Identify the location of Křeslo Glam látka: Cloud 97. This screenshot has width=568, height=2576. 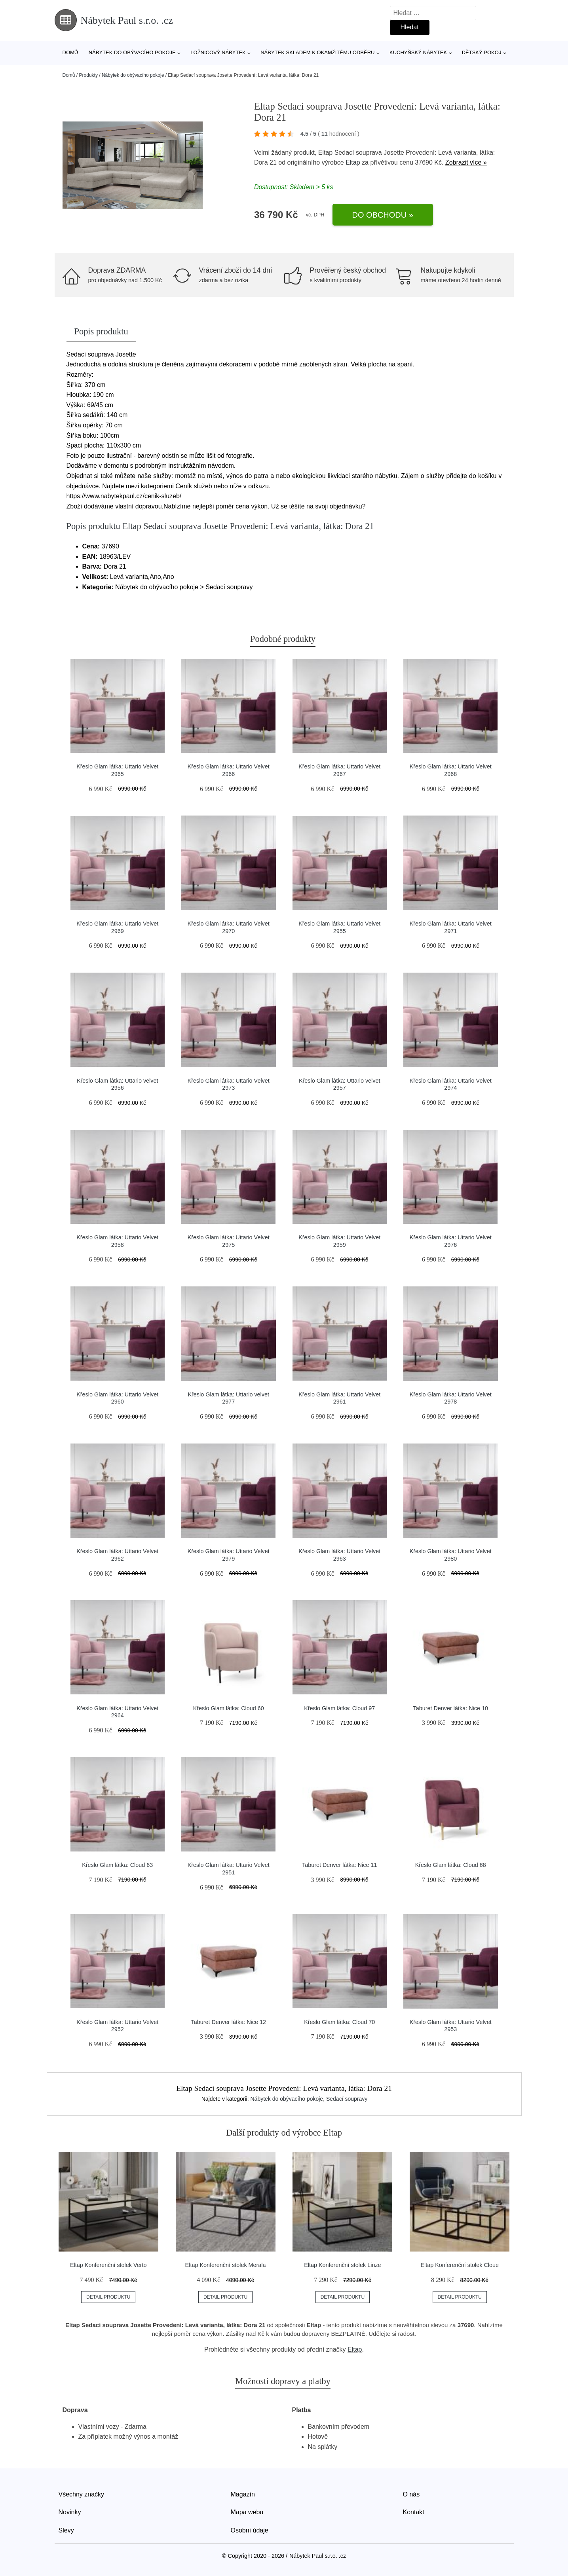
(339, 1708).